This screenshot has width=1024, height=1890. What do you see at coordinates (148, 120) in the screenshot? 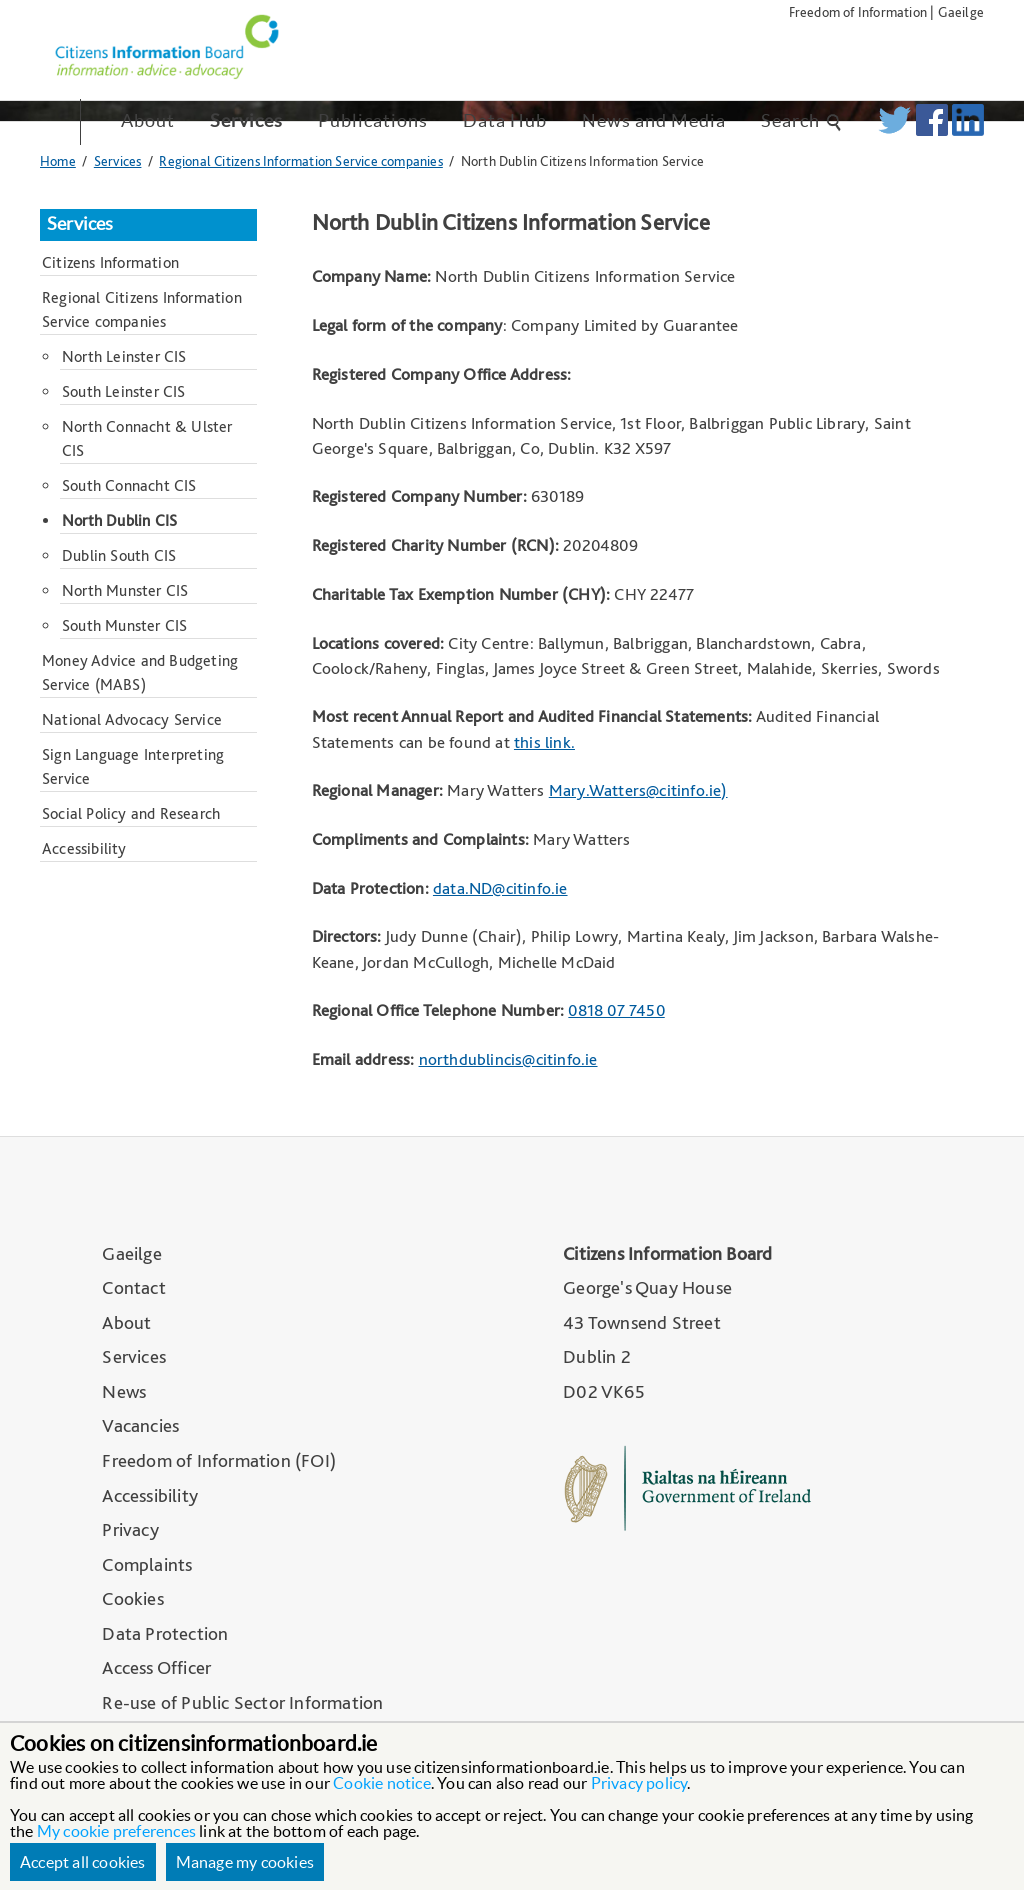
I see `About` at bounding box center [148, 120].